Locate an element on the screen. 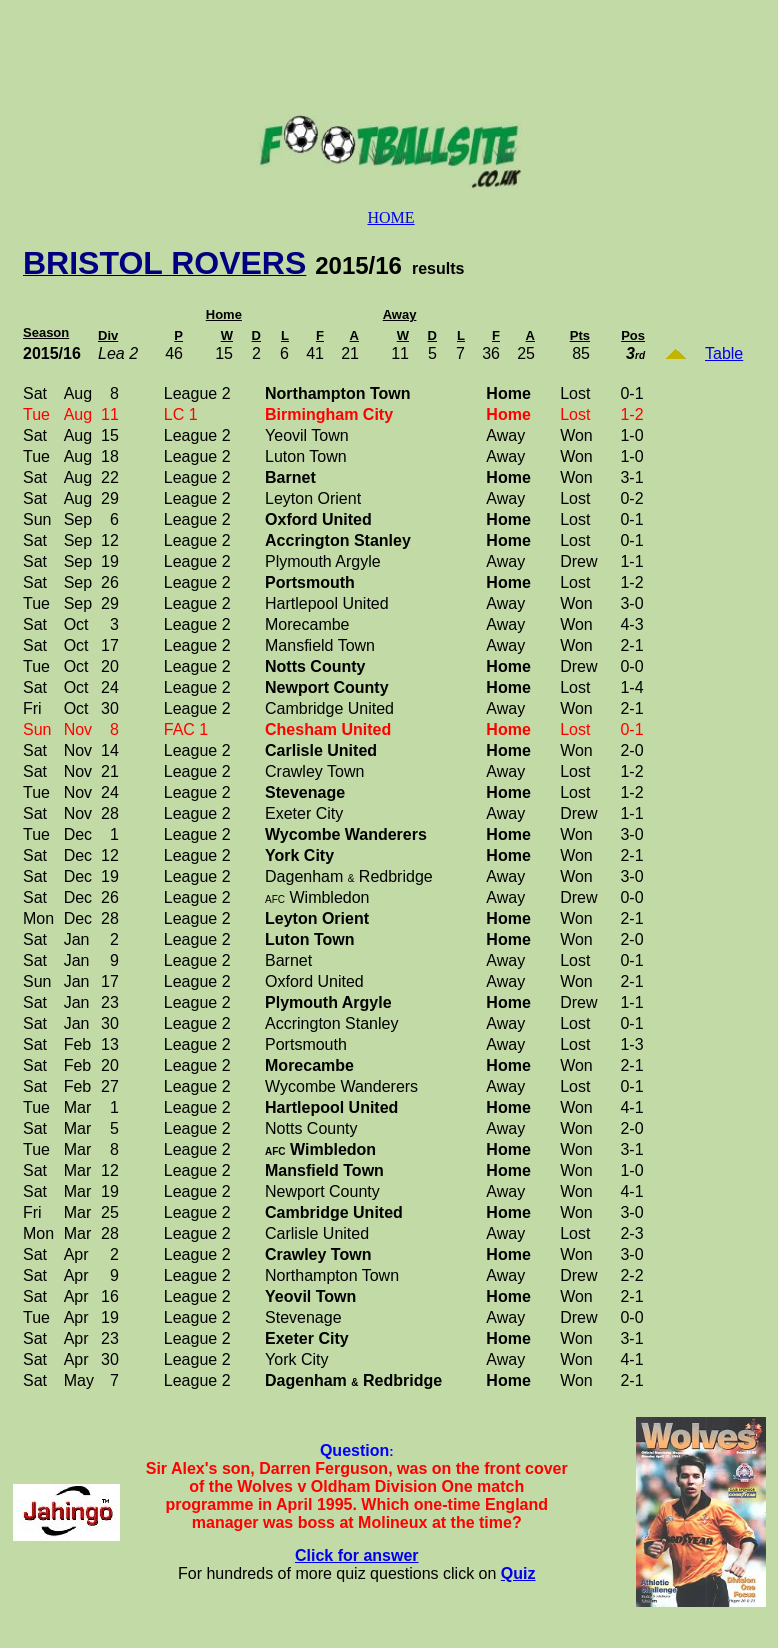 The height and width of the screenshot is (1648, 778). Table is located at coordinates (724, 353).